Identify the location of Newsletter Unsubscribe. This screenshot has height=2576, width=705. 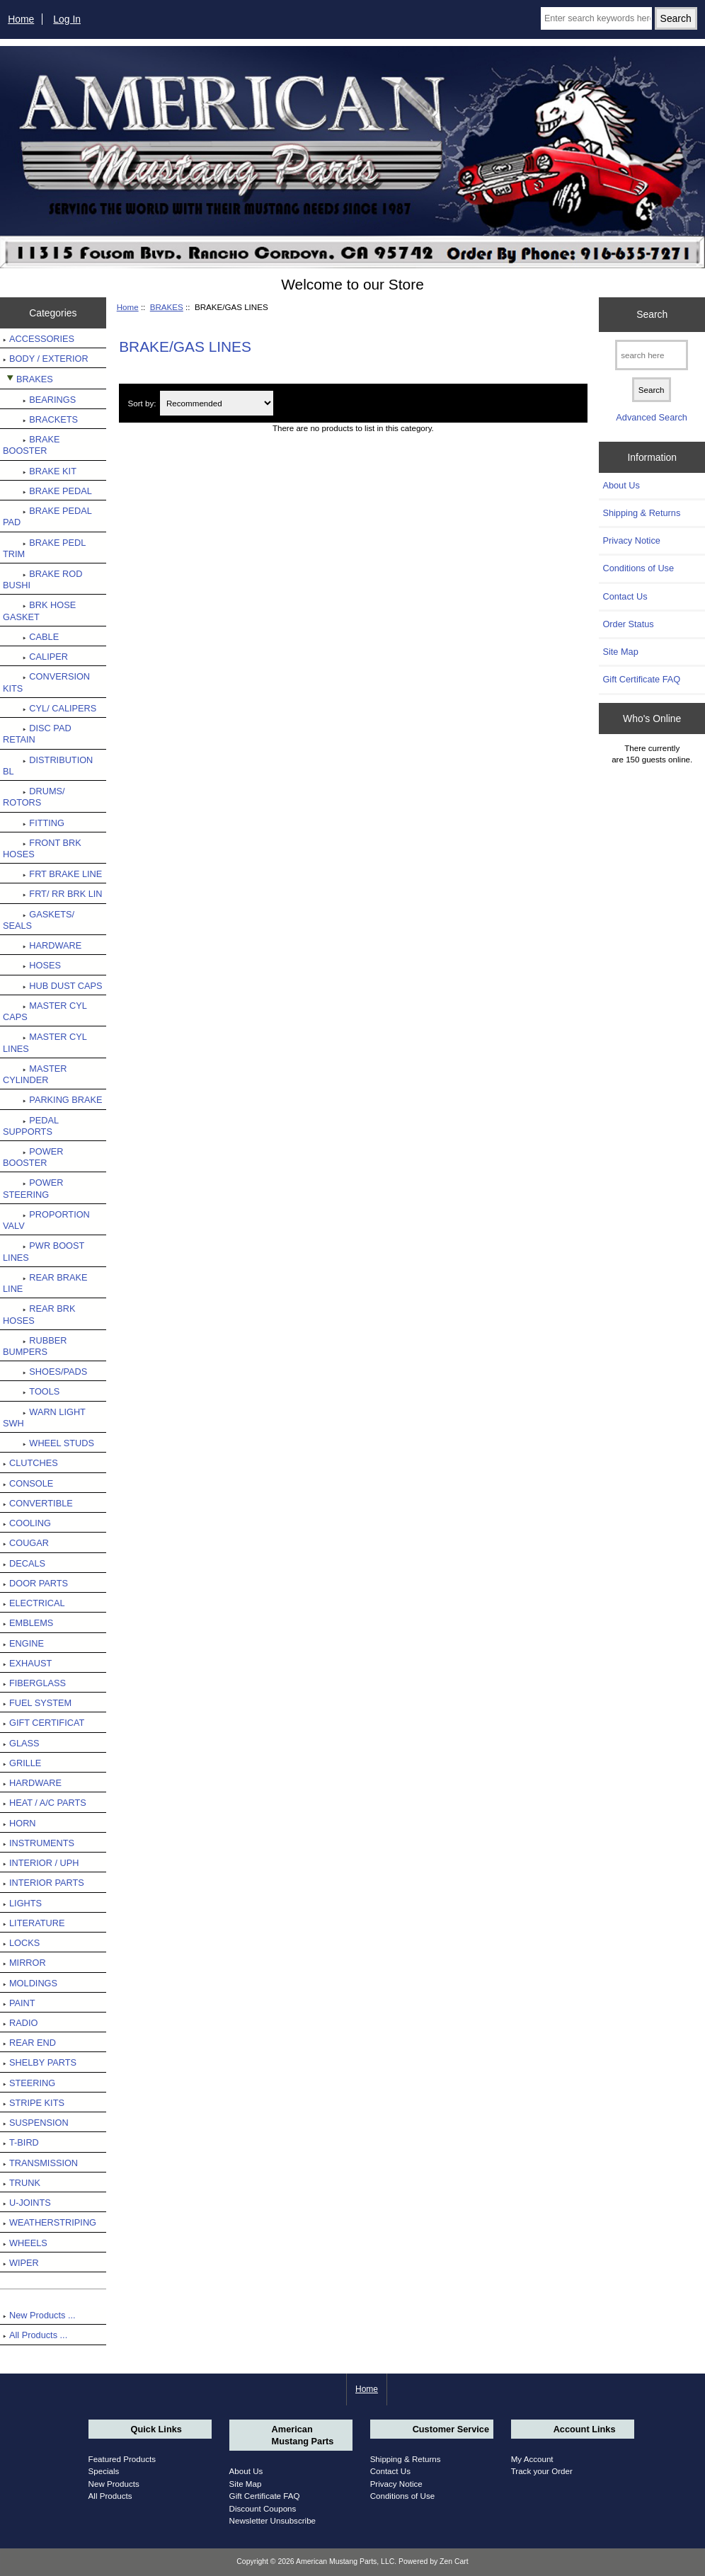
(272, 2520).